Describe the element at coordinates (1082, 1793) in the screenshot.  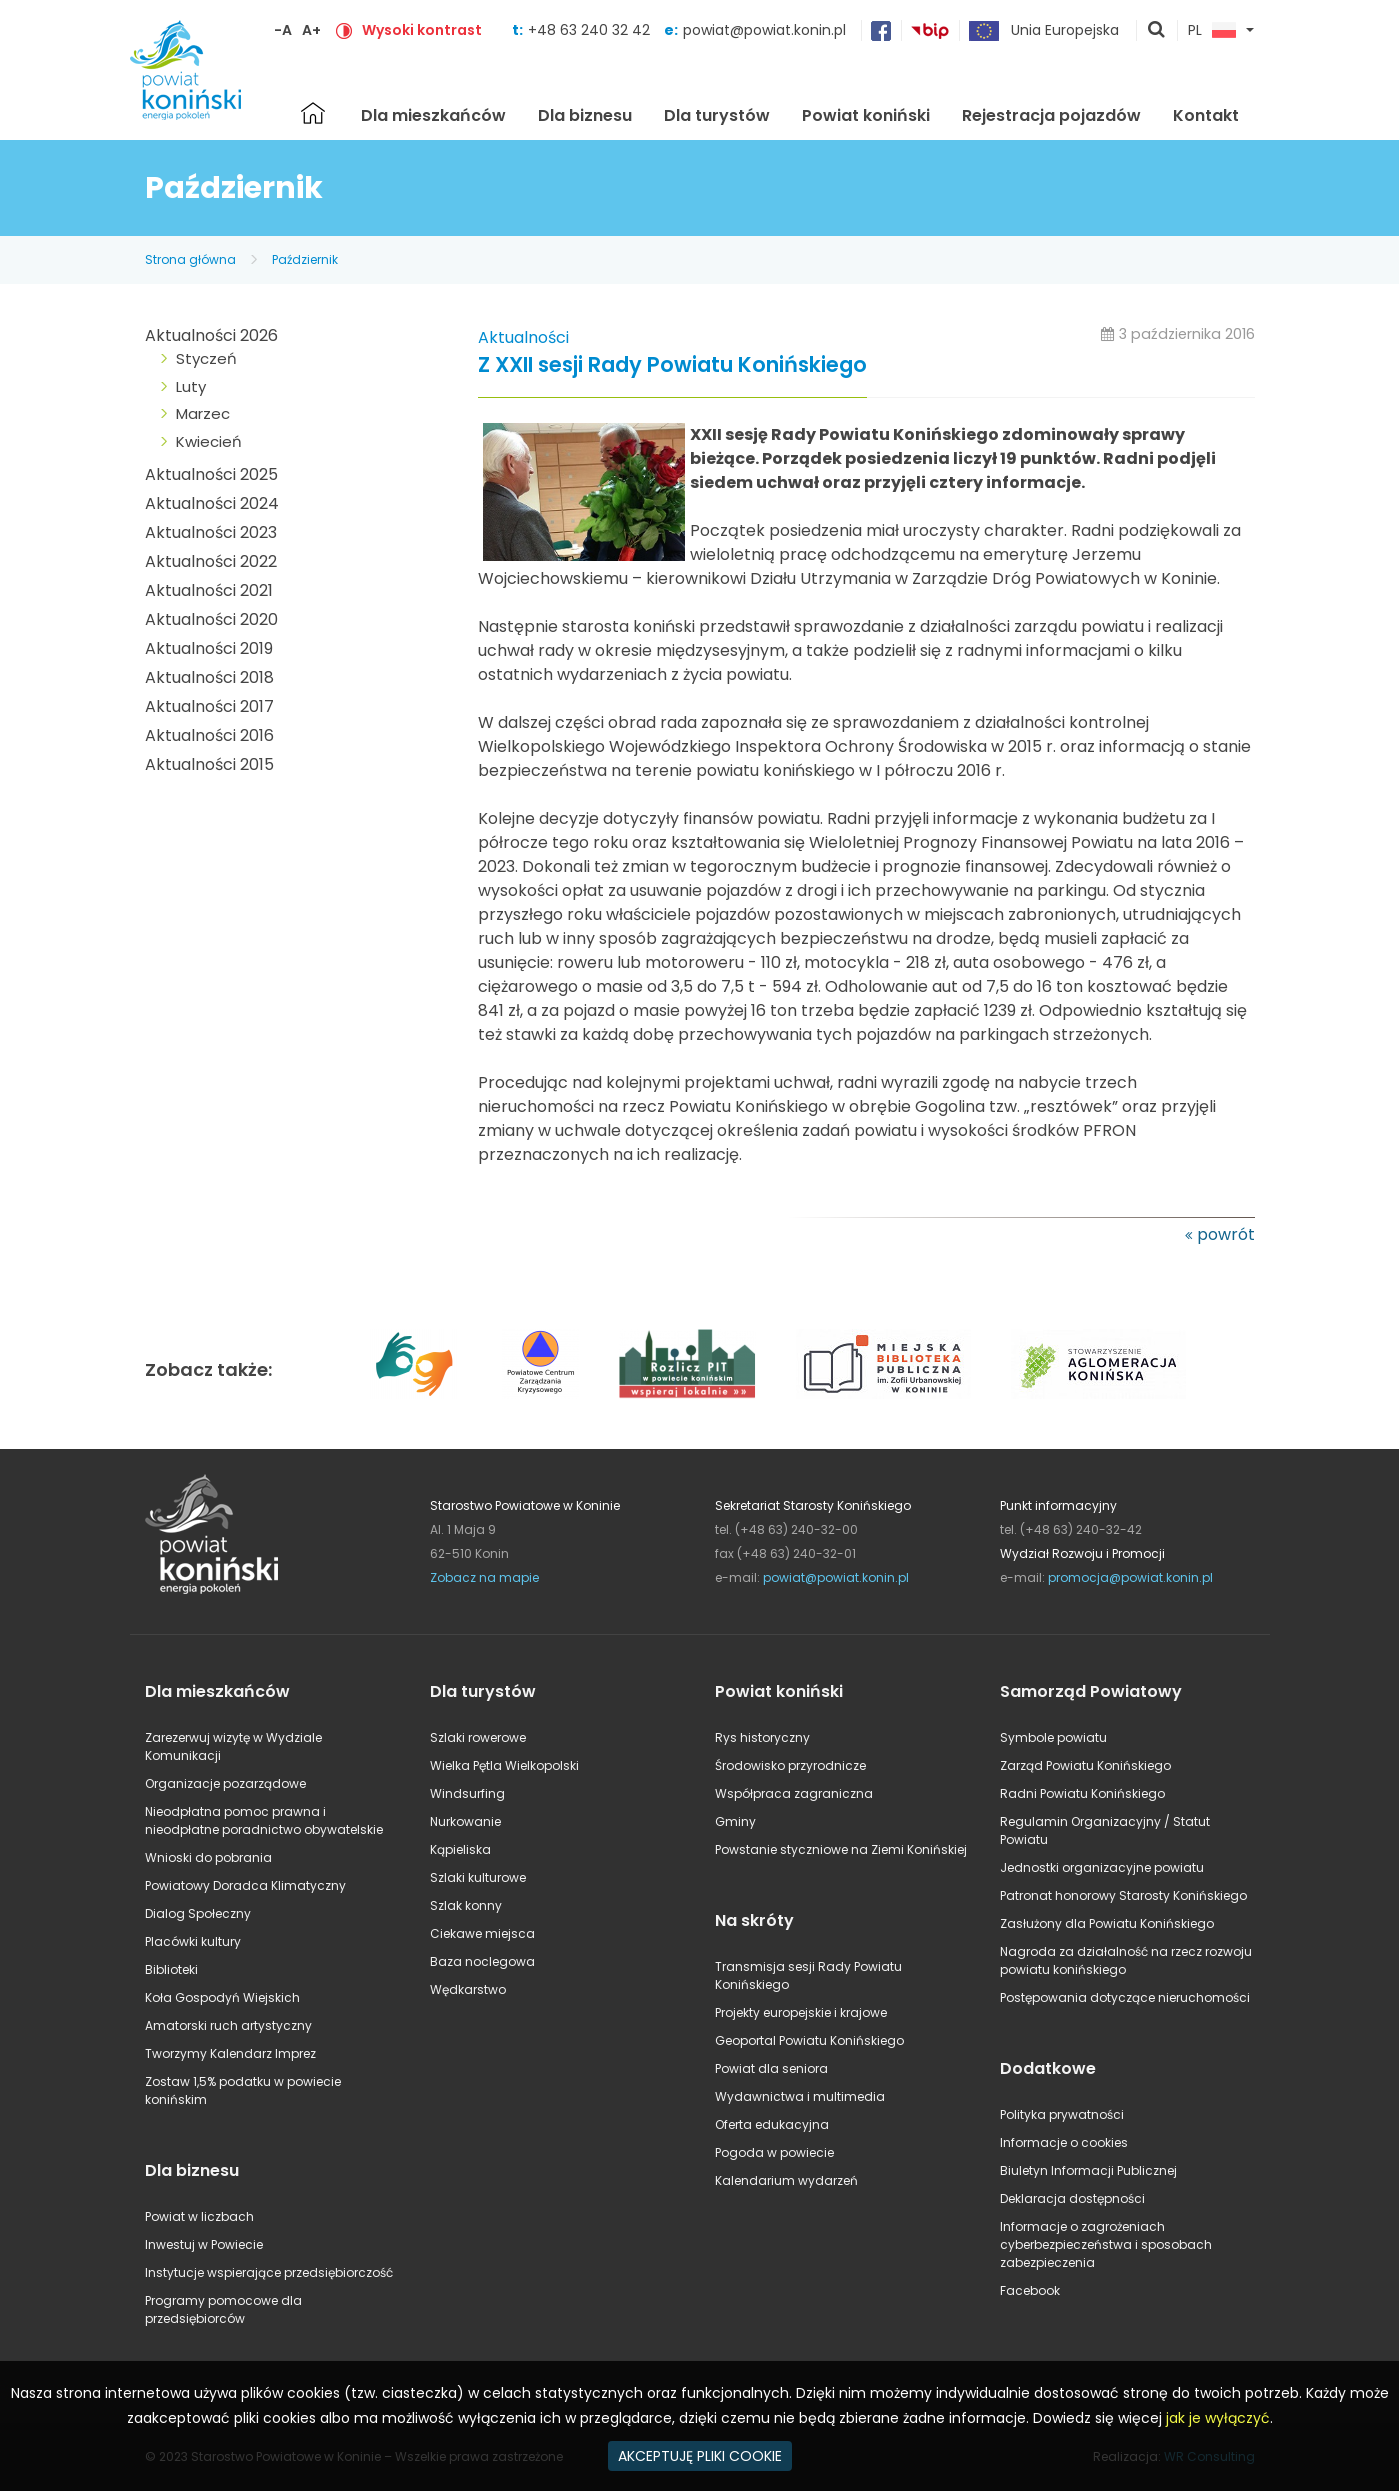
I see `Radni Powiatu Konińskiego` at that location.